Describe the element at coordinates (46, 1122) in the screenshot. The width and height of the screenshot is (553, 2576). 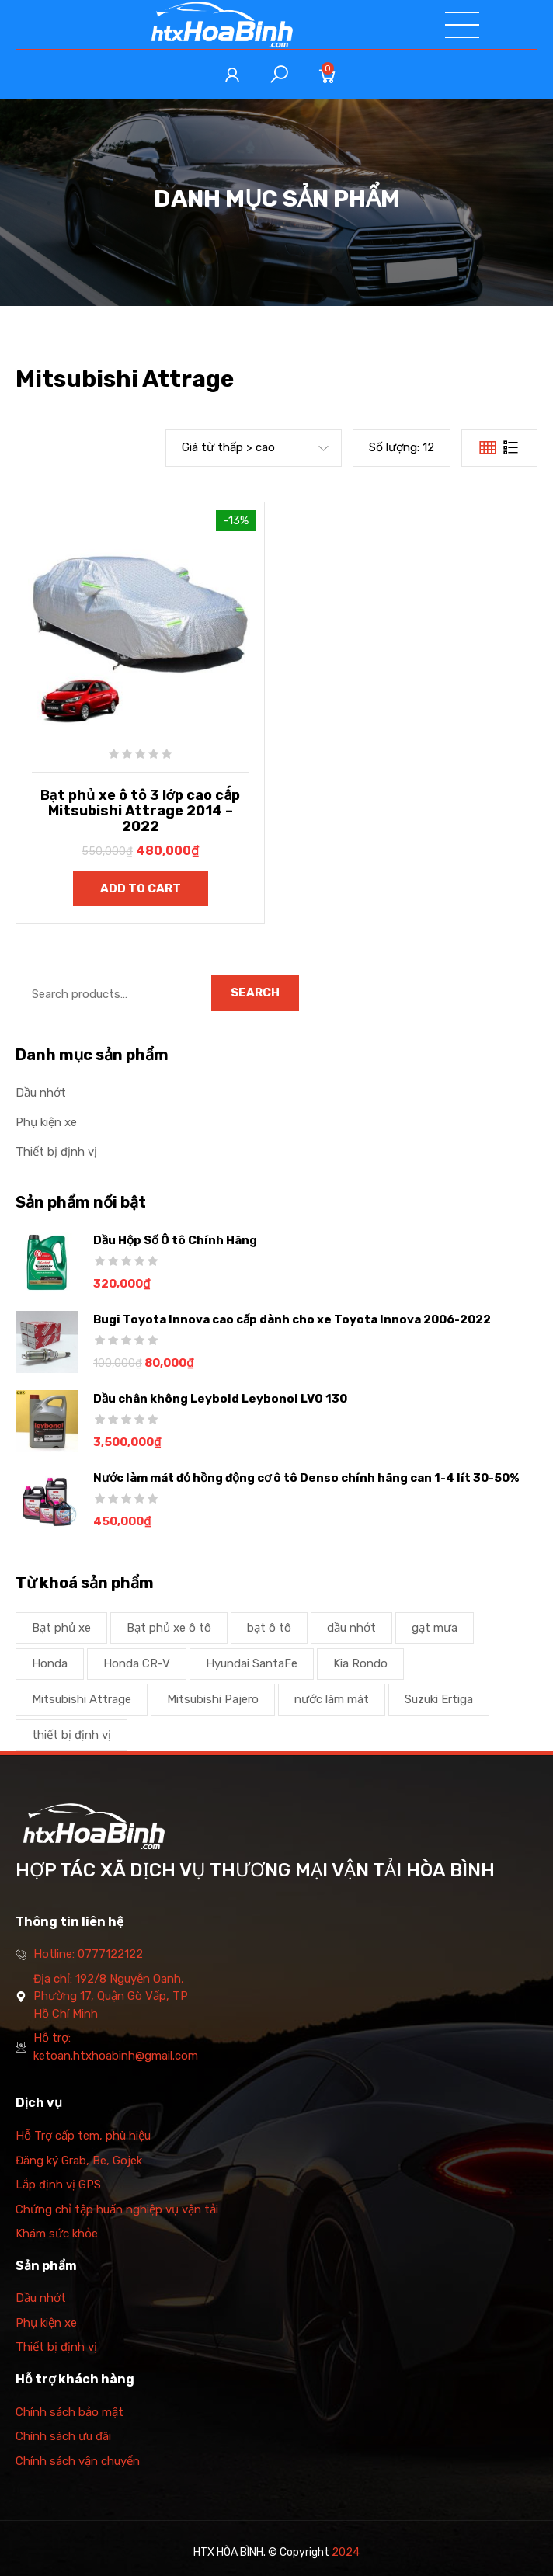
I see `Phụ kiện xe` at that location.